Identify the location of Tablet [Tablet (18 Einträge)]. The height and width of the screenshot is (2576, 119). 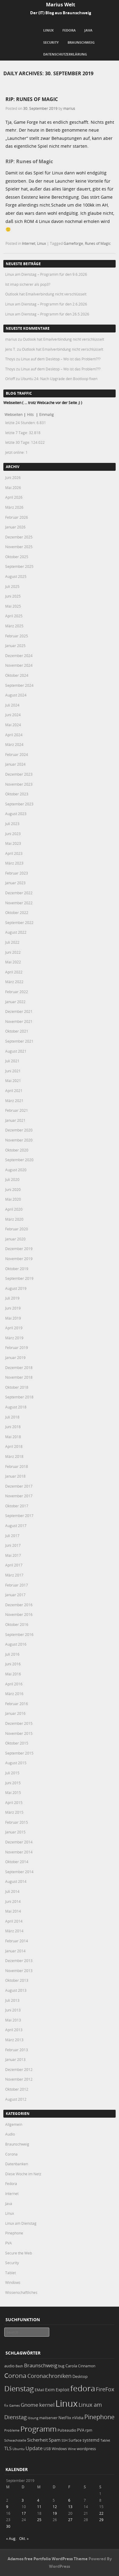
(105, 2440).